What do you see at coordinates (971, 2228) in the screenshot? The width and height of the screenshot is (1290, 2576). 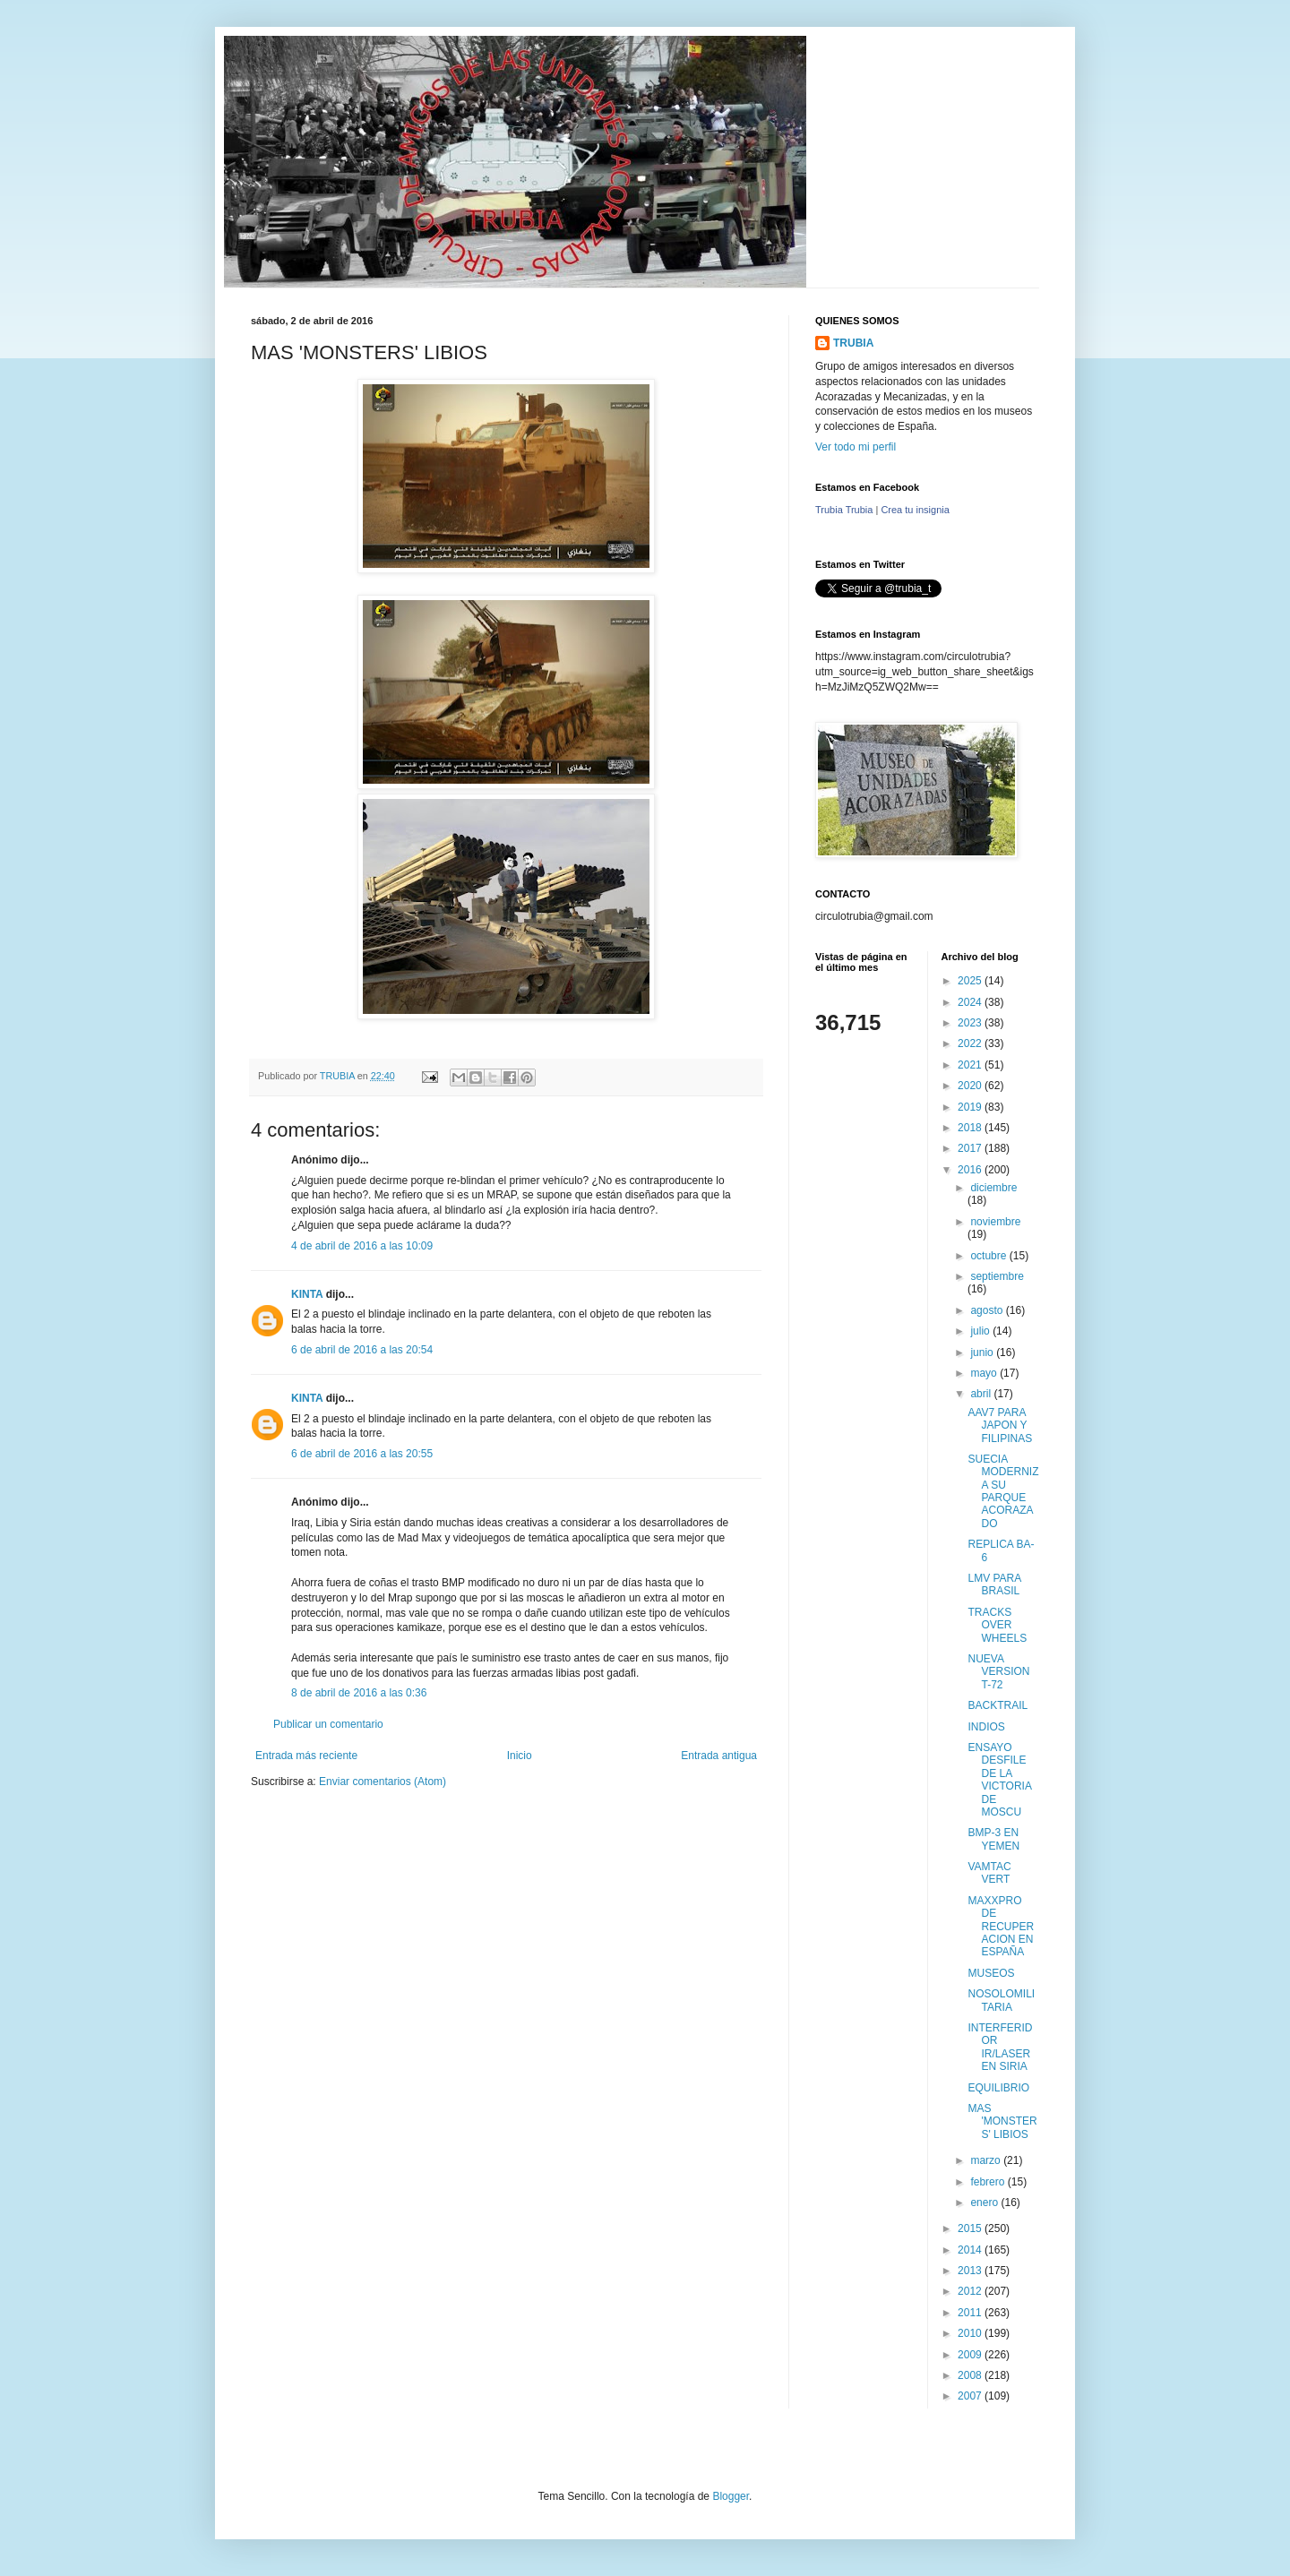 I see `2015` at bounding box center [971, 2228].